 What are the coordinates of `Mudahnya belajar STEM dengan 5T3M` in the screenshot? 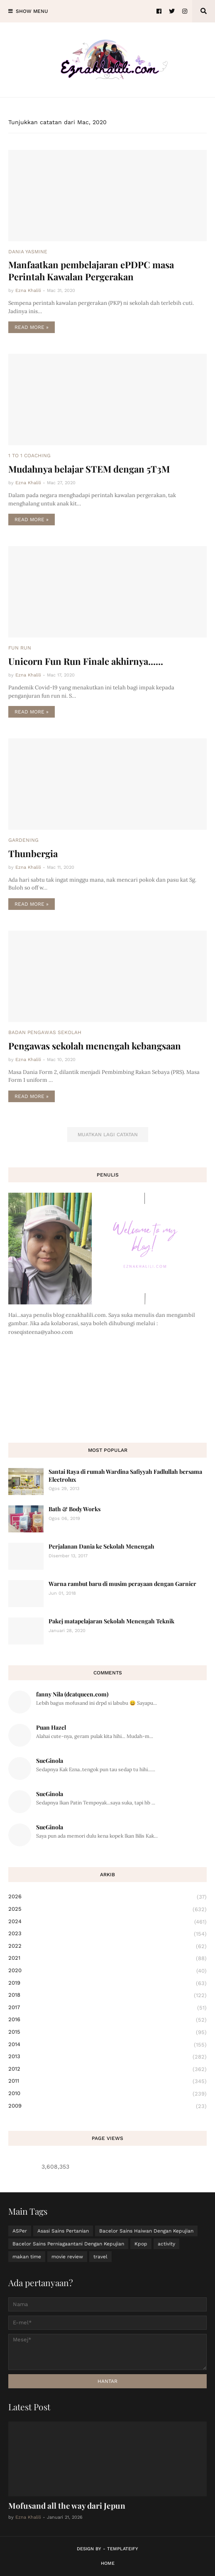 It's located at (89, 469).